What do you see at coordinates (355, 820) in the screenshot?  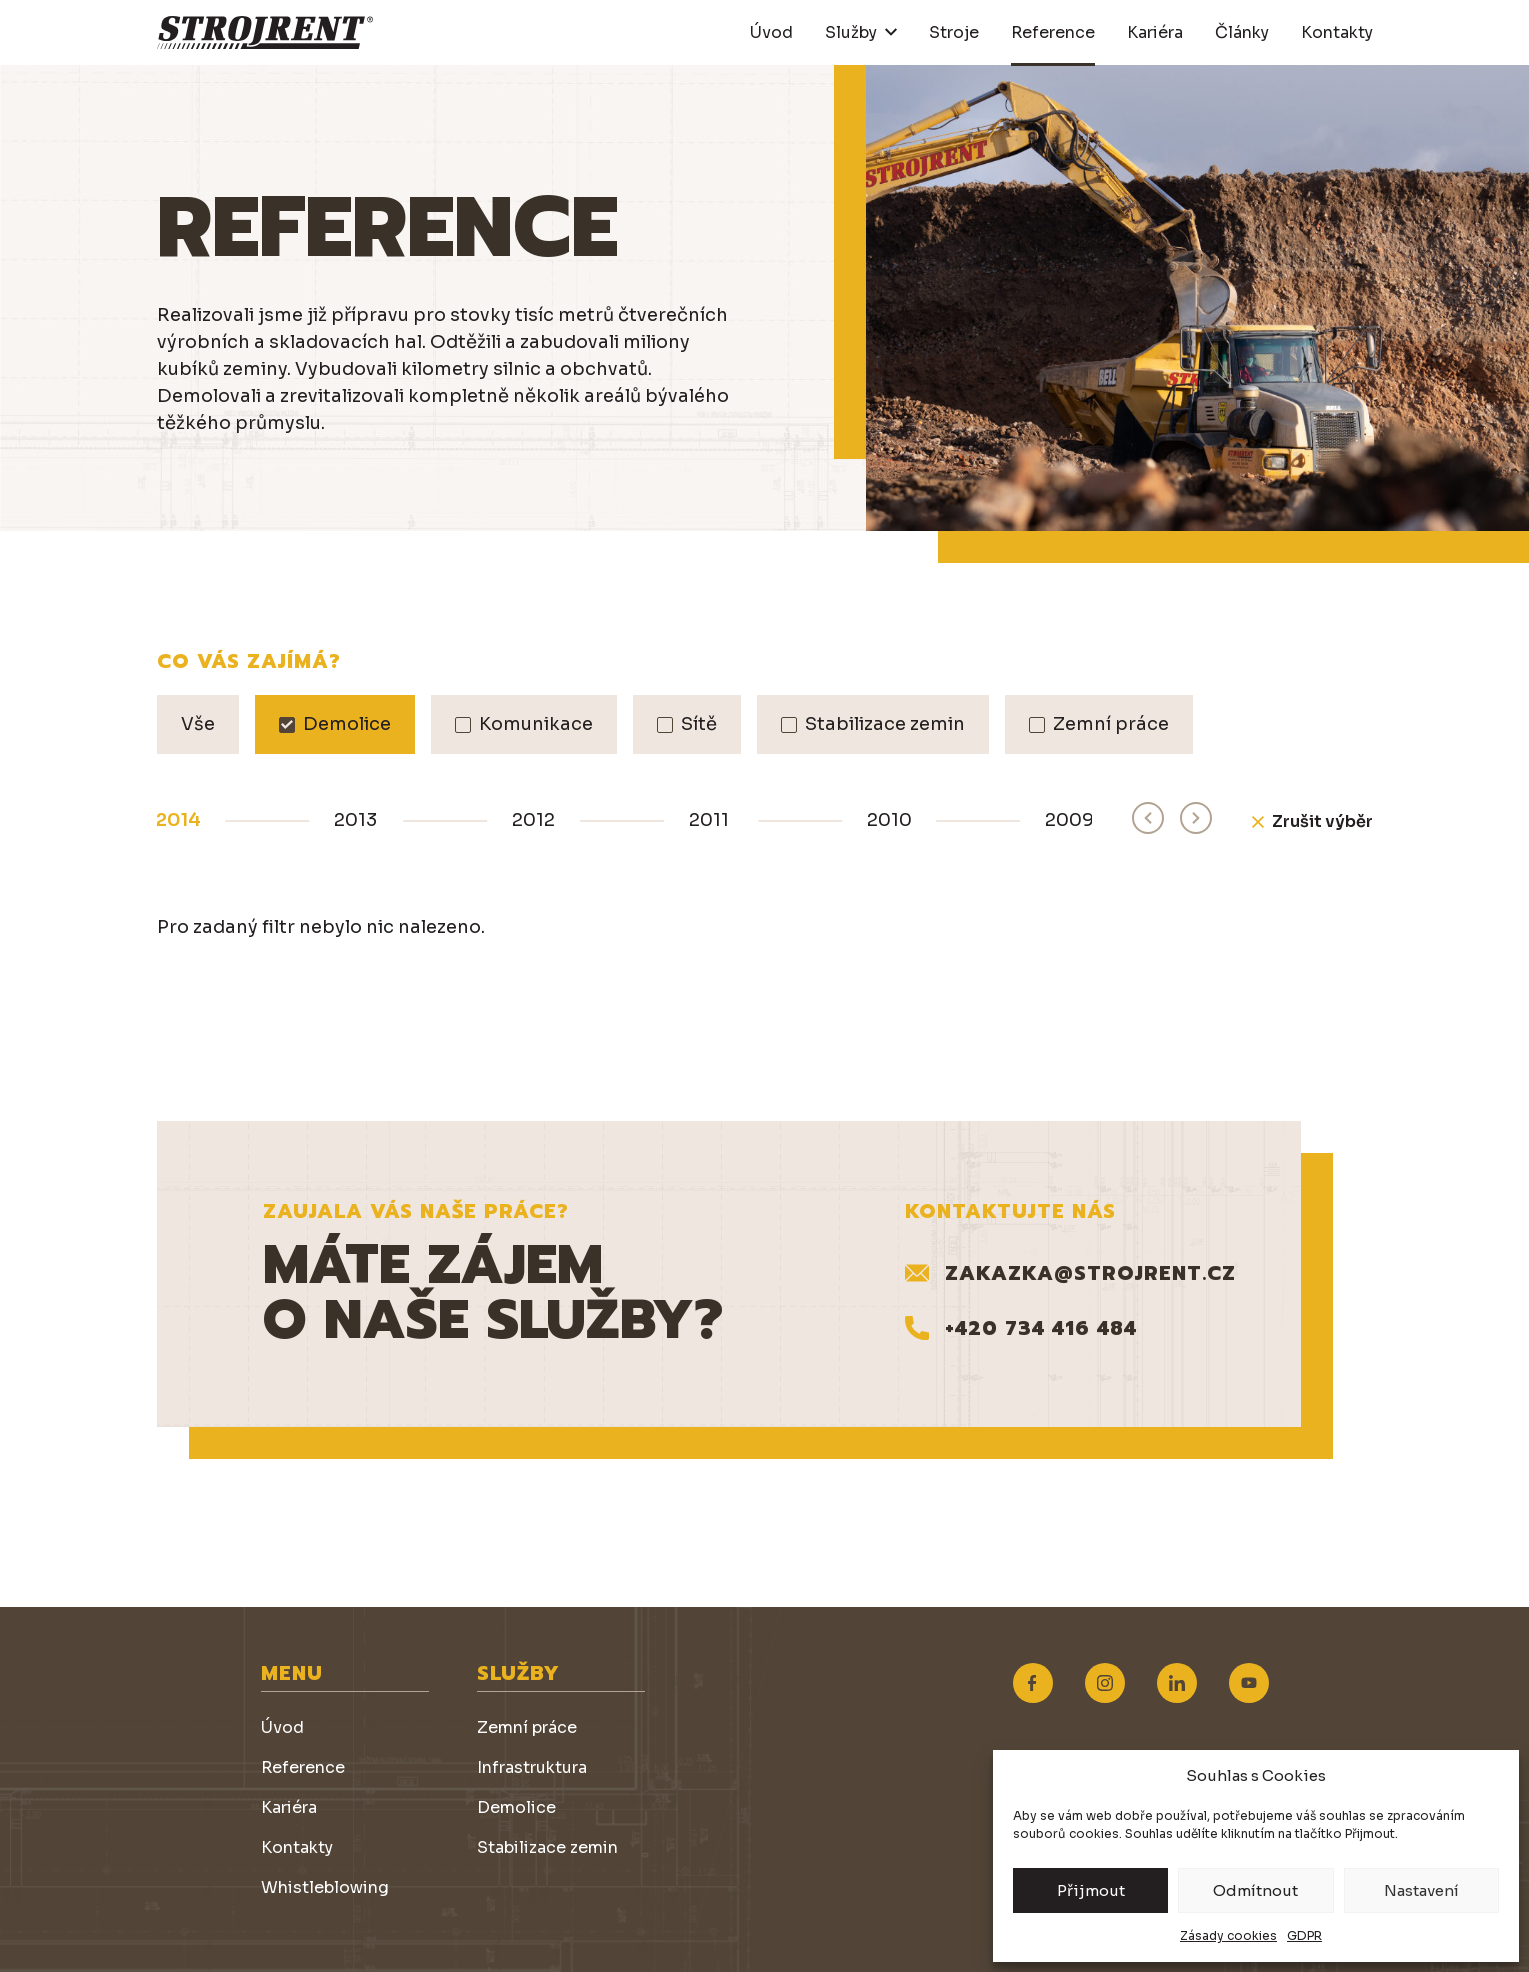 I see `2013` at bounding box center [355, 820].